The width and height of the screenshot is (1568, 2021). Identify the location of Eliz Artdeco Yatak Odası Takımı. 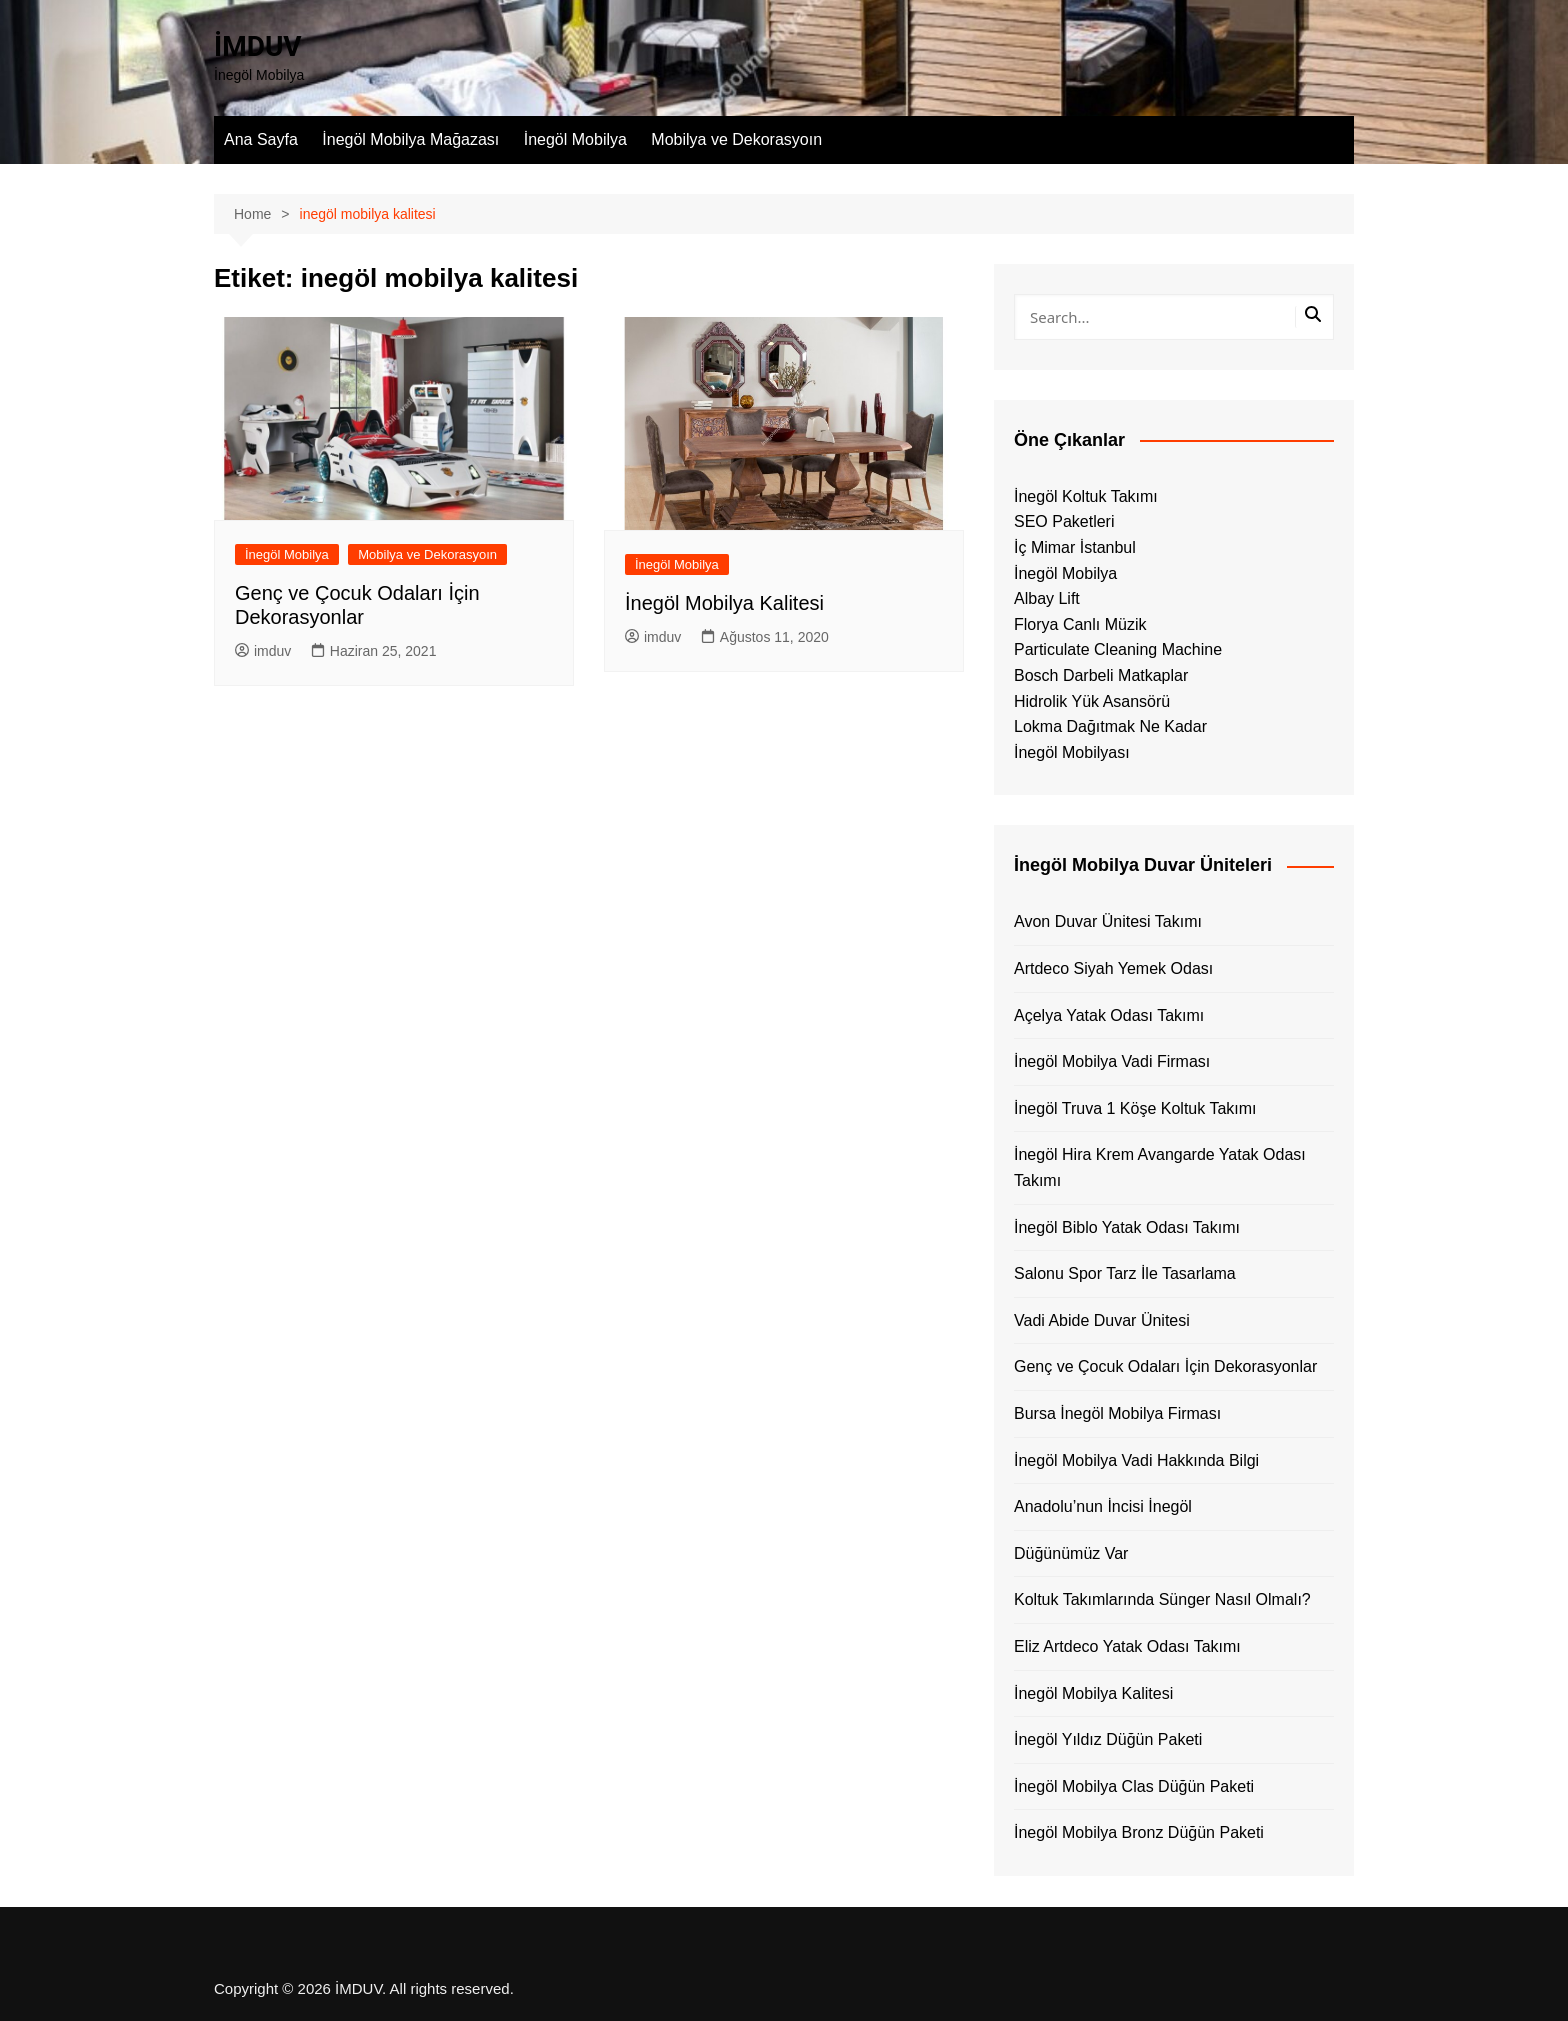
(1127, 1646).